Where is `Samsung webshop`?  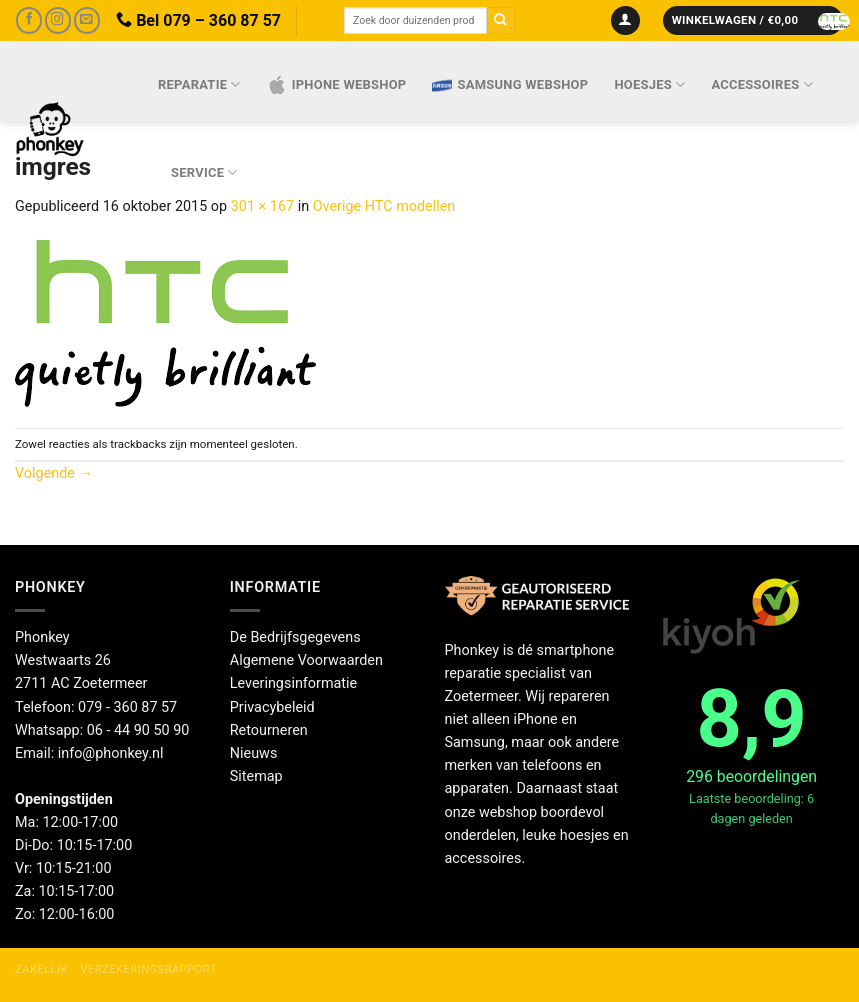
Samsung webshop is located at coordinates (510, 85).